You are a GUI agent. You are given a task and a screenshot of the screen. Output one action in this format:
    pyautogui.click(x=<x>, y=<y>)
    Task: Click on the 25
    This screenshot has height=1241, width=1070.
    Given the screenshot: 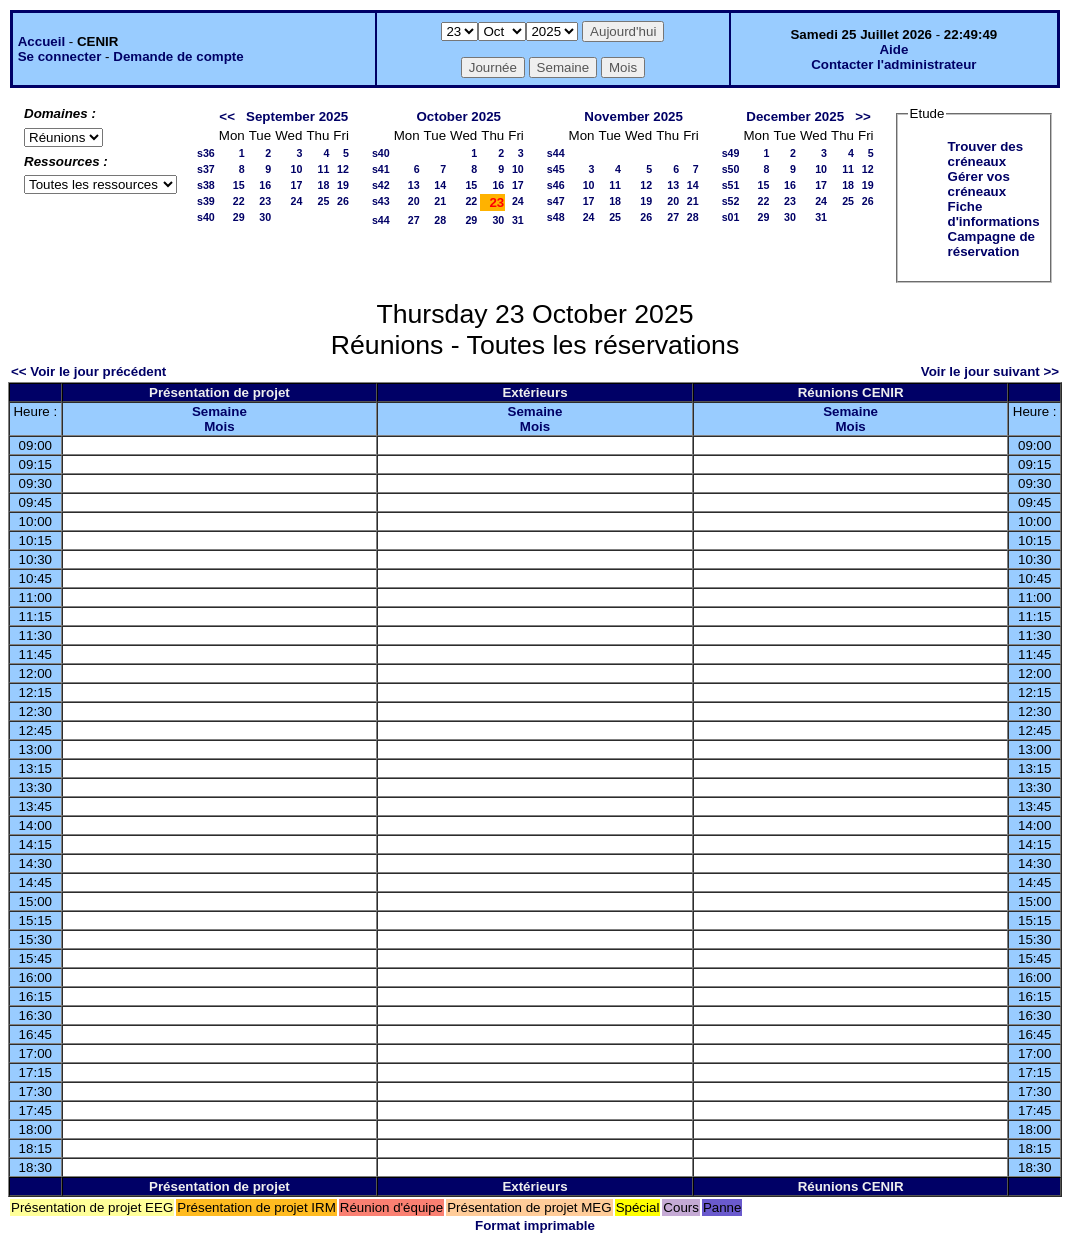 What is the action you would take?
    pyautogui.click(x=323, y=201)
    